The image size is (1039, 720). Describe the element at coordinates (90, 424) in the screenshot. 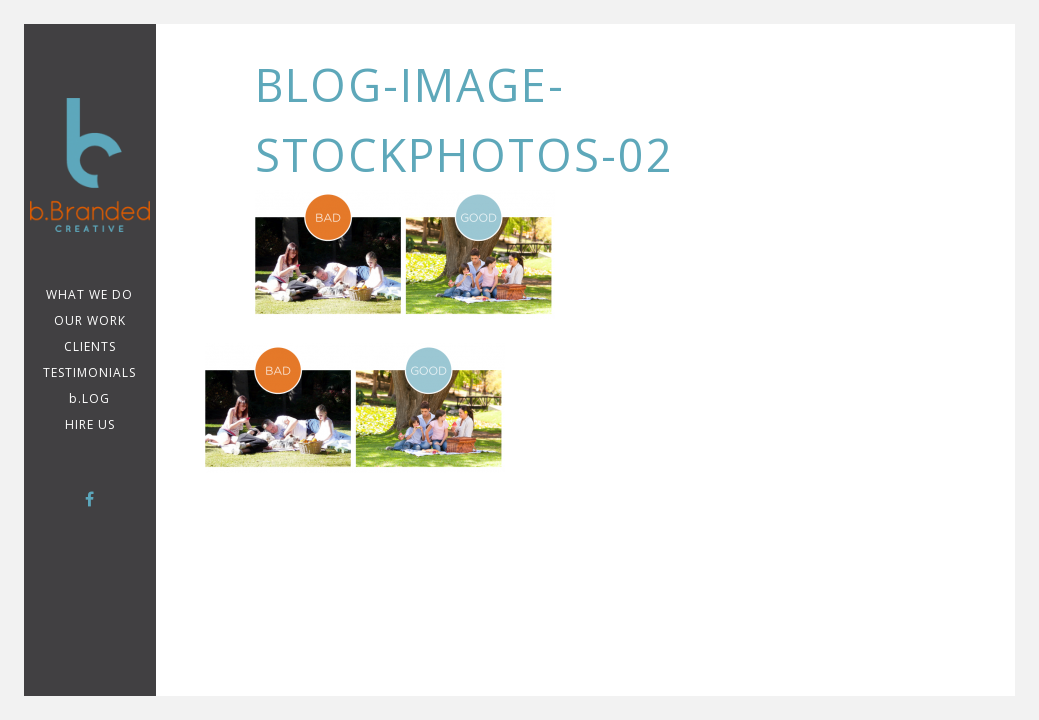

I see `Hire Us` at that location.